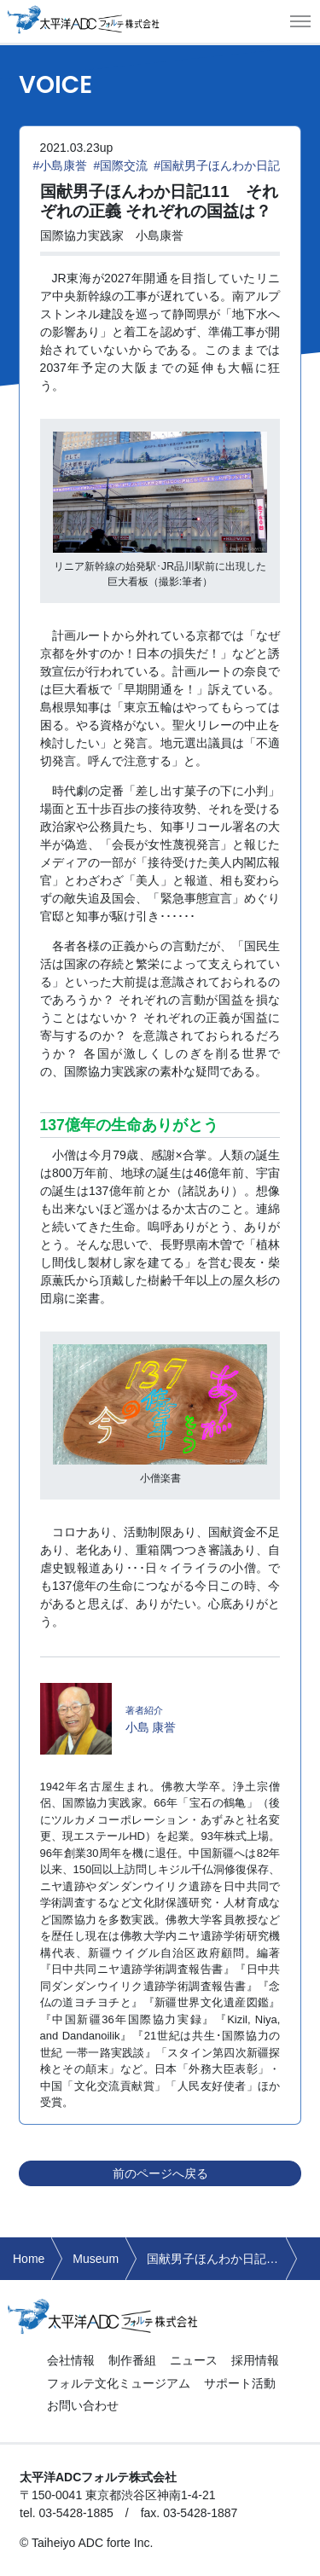 The image size is (320, 2576). What do you see at coordinates (217, 165) in the screenshot?
I see `#国献男子ほんわか日記` at bounding box center [217, 165].